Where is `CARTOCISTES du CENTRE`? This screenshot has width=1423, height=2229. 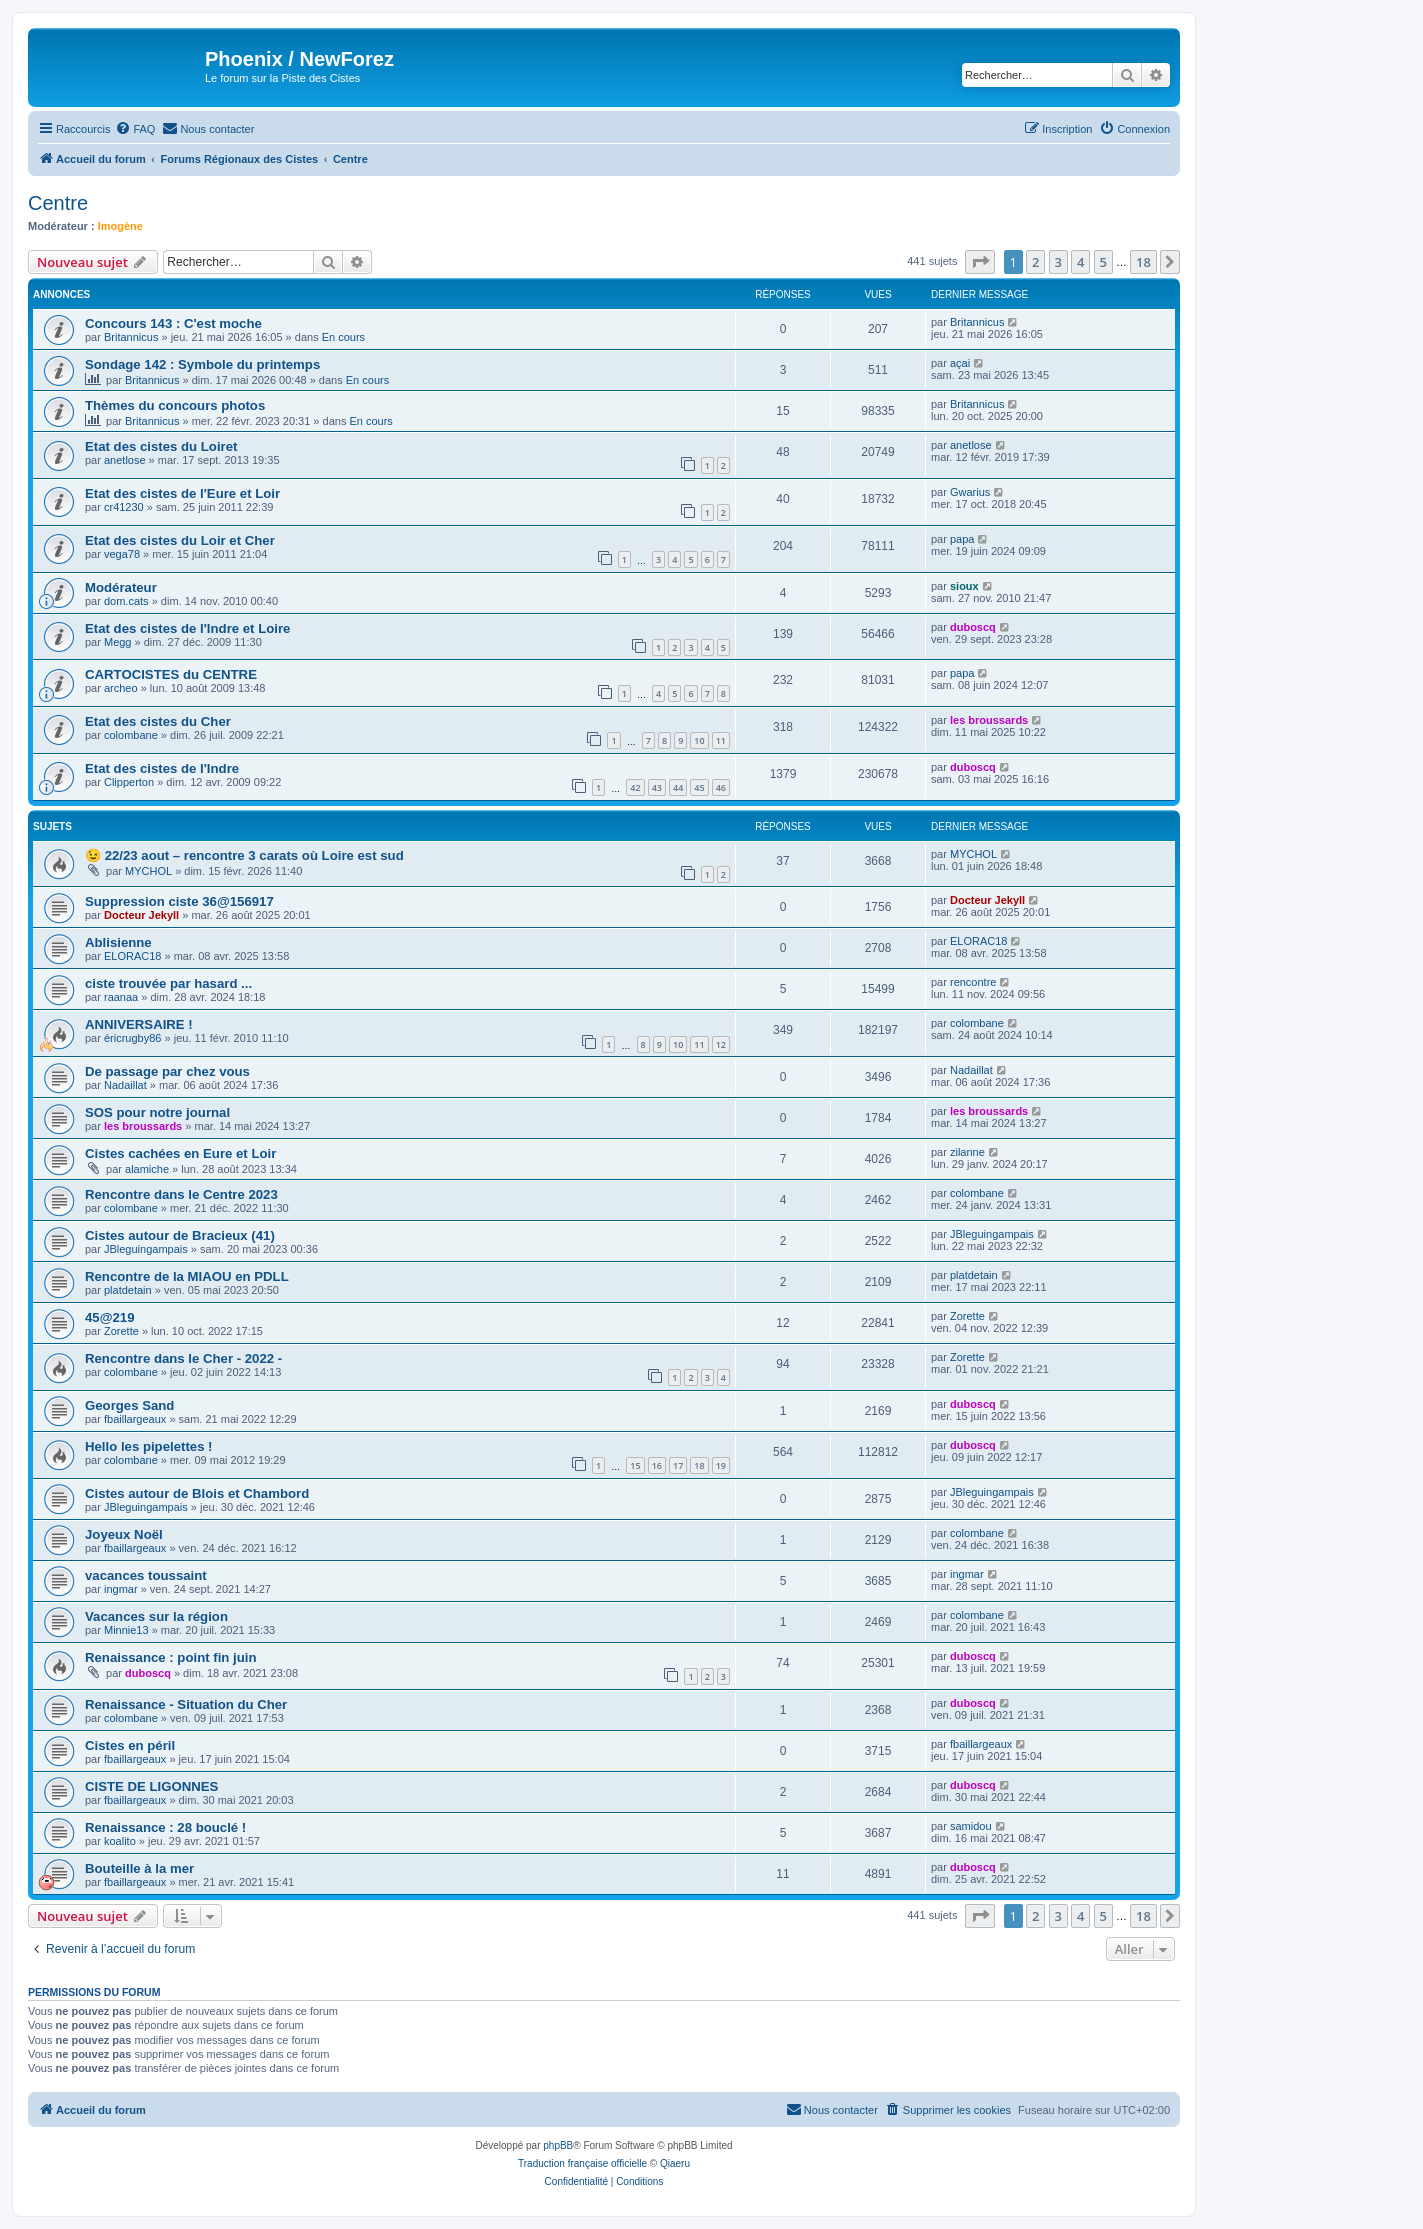
CARTOCISTES du CENTRE is located at coordinates (171, 674).